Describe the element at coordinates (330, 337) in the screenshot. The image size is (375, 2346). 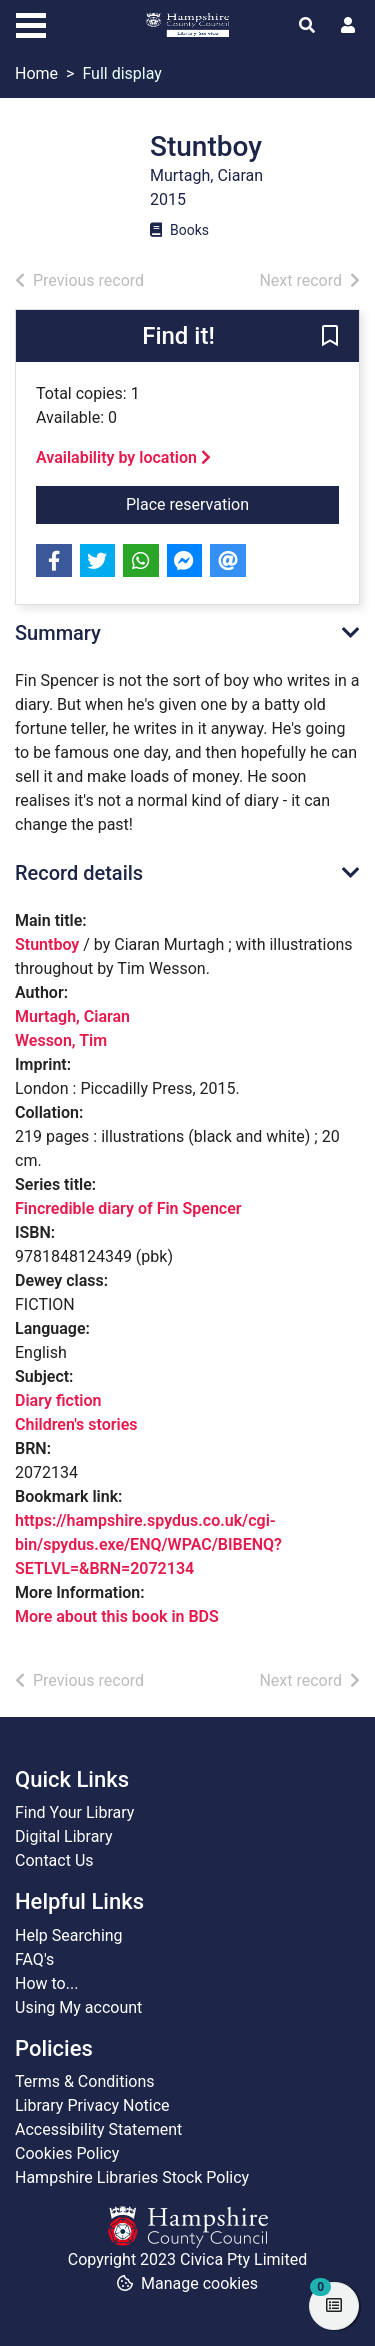
I see `[button]` at that location.